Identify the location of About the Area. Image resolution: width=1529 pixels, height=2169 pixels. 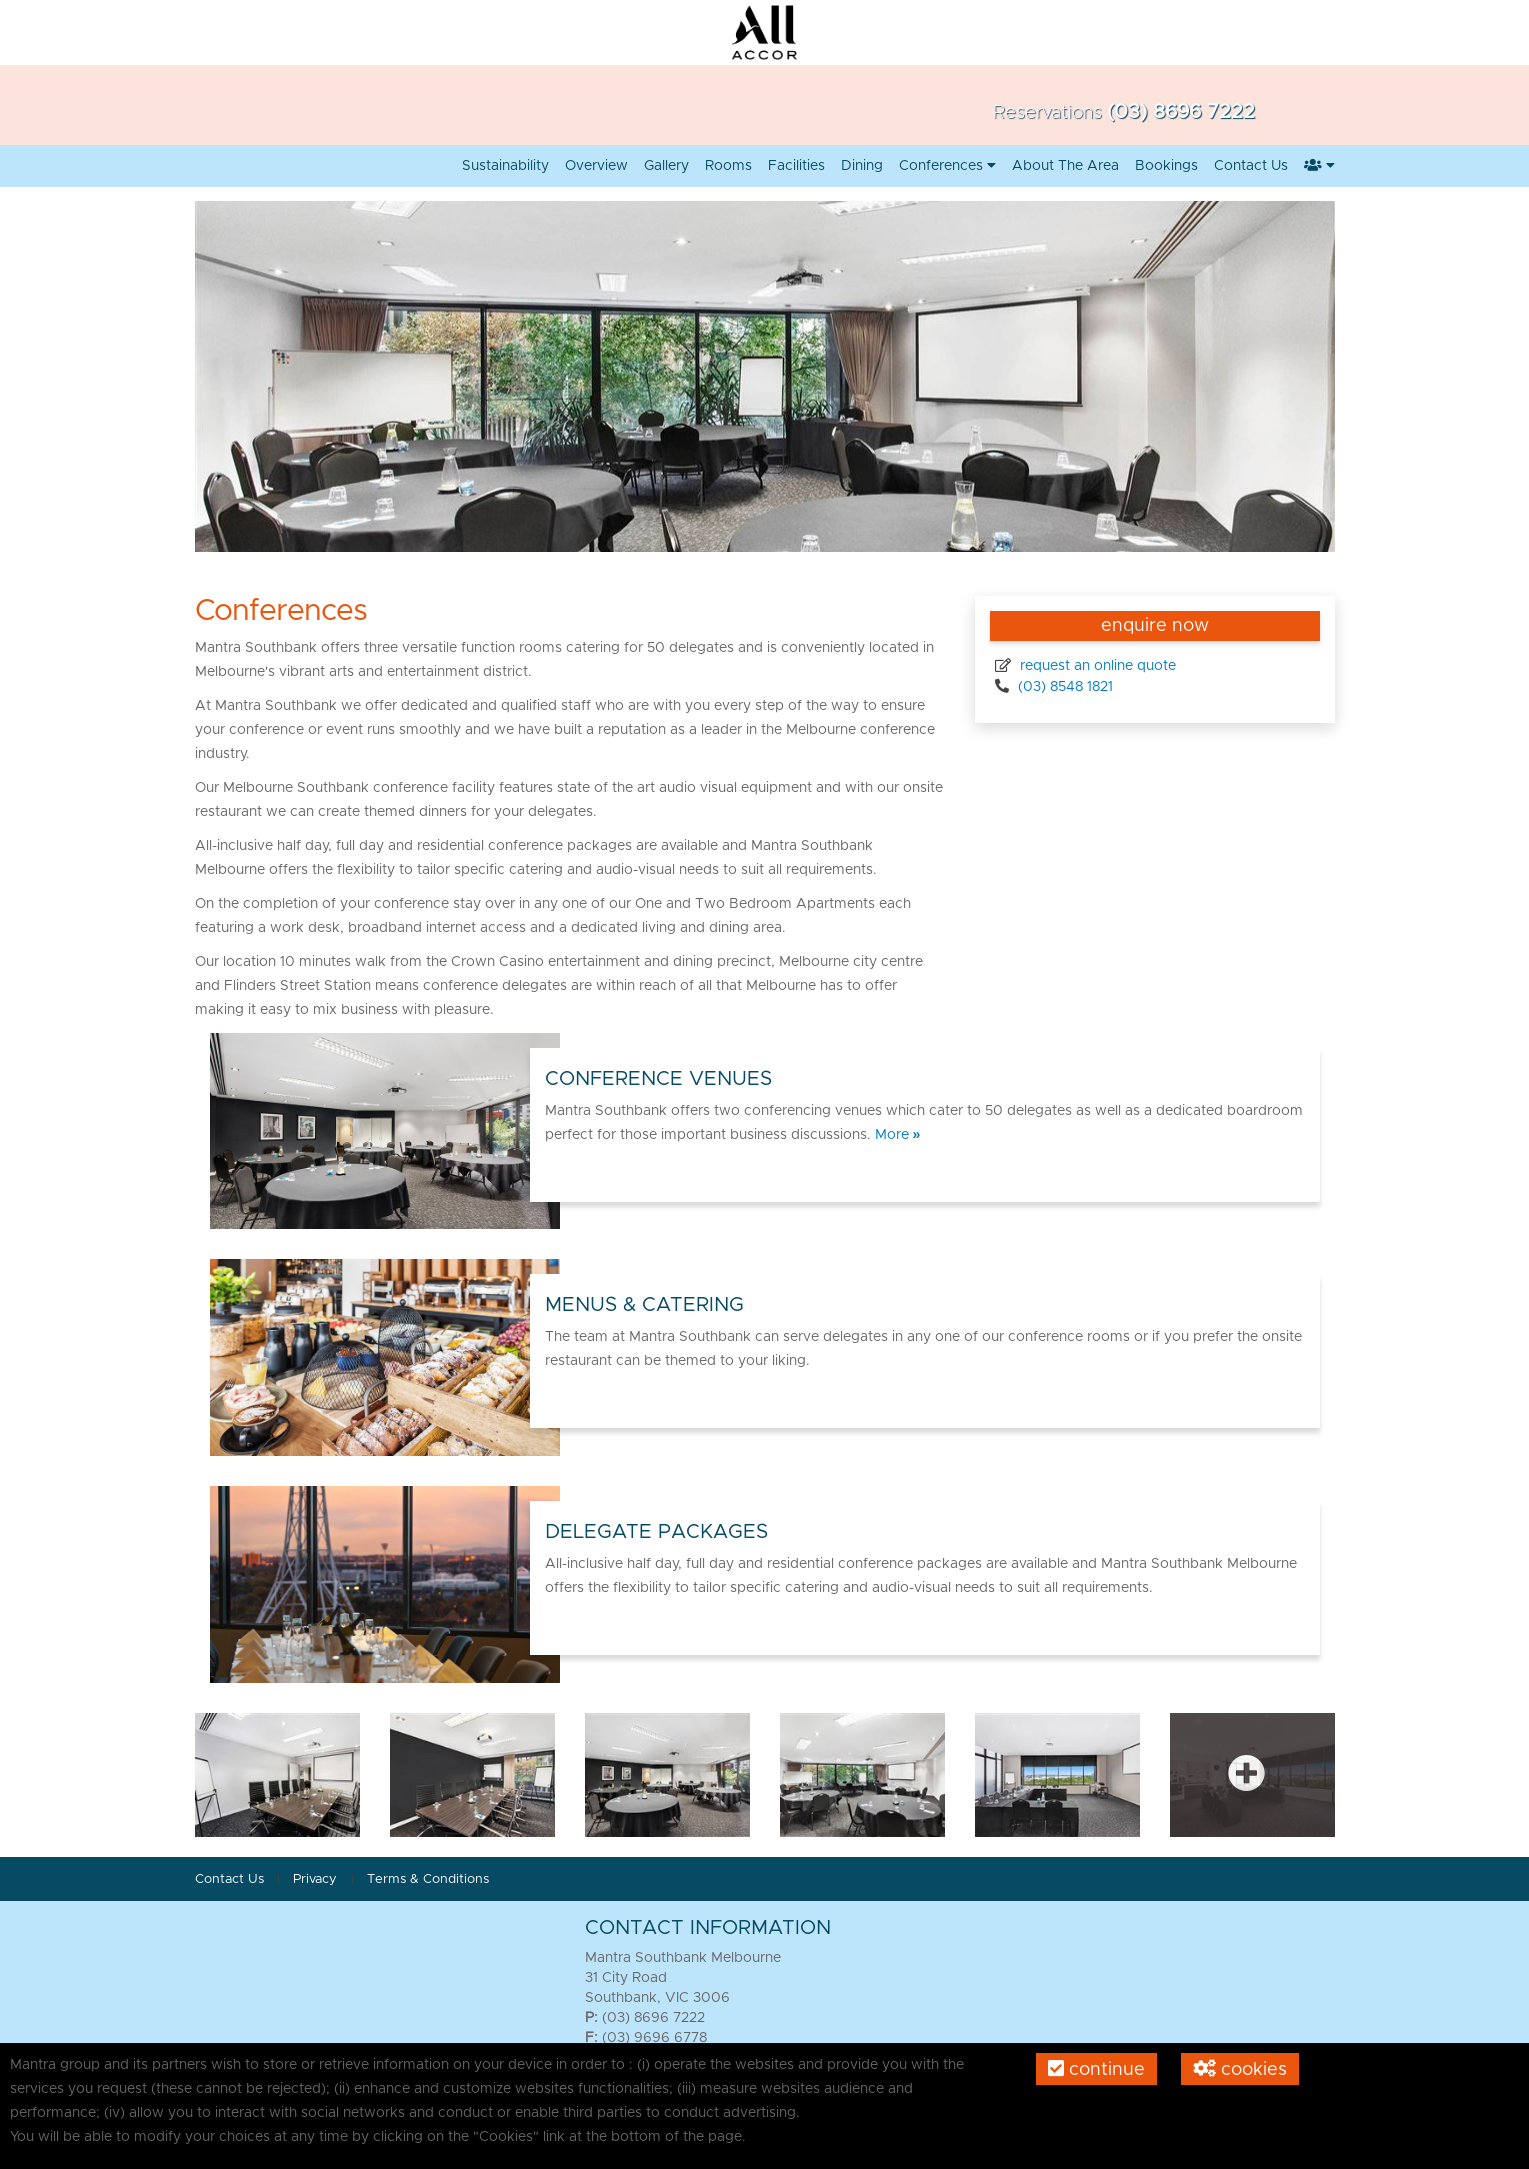
(1065, 166).